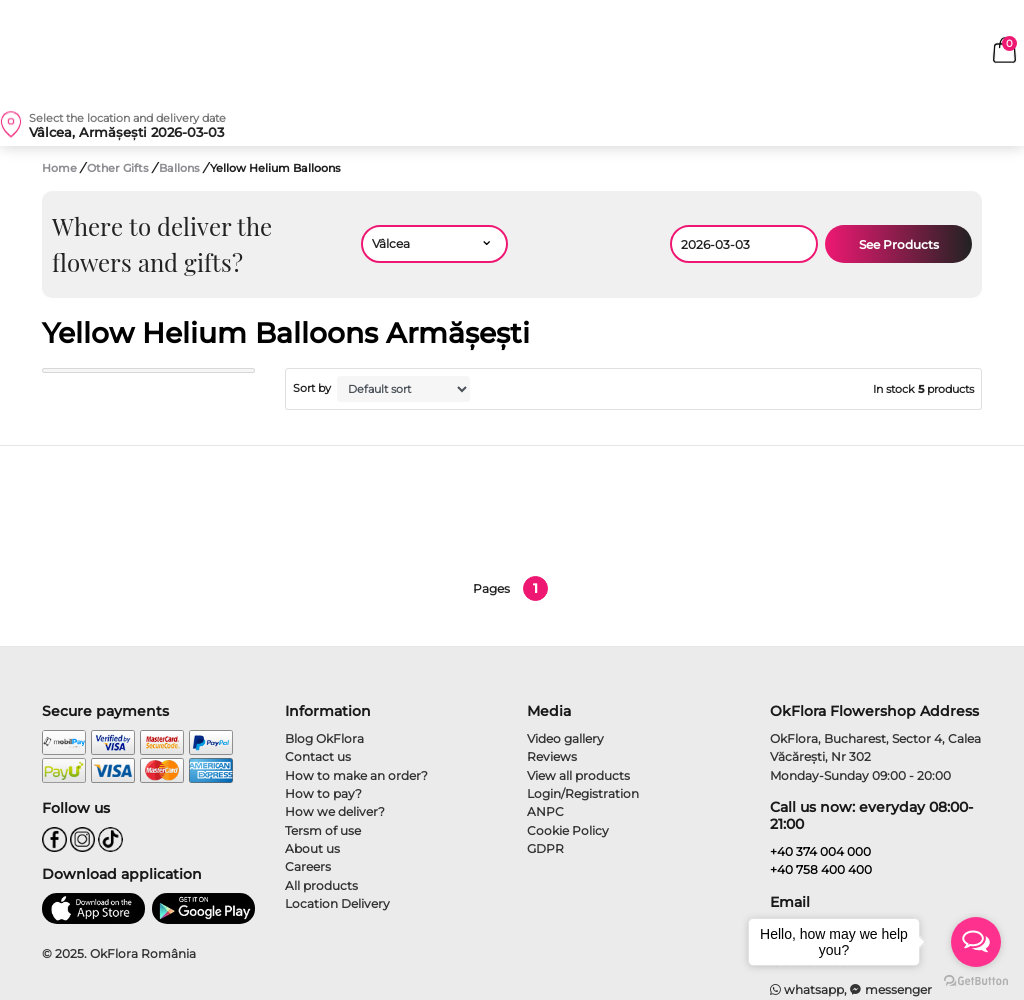 Image resolution: width=1024 pixels, height=1000 pixels. What do you see at coordinates (324, 738) in the screenshot?
I see `Blog OkFlora` at bounding box center [324, 738].